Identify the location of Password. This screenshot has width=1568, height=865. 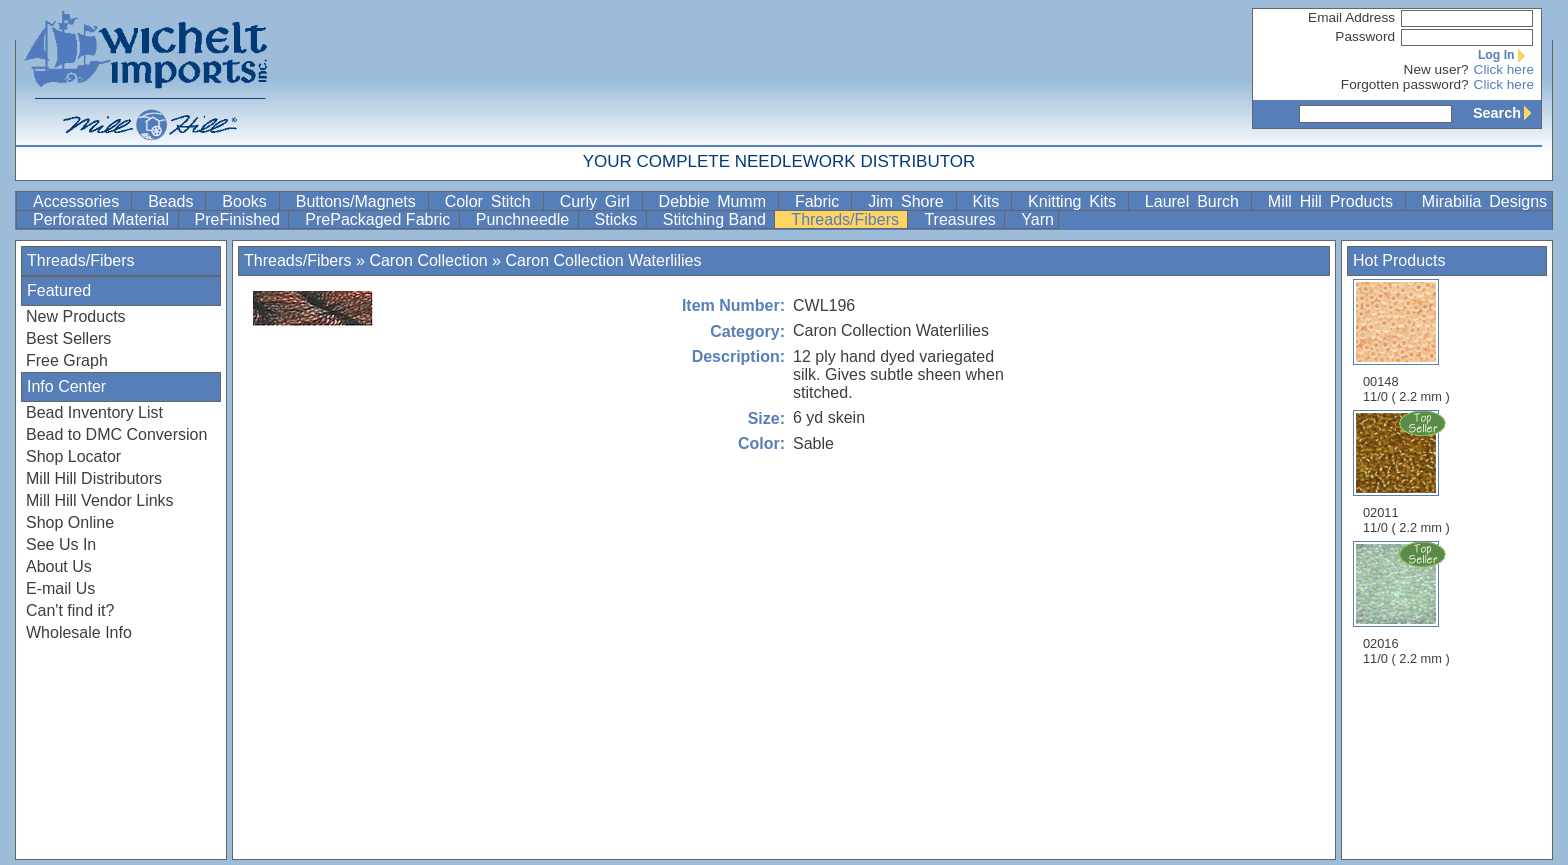
(1365, 36).